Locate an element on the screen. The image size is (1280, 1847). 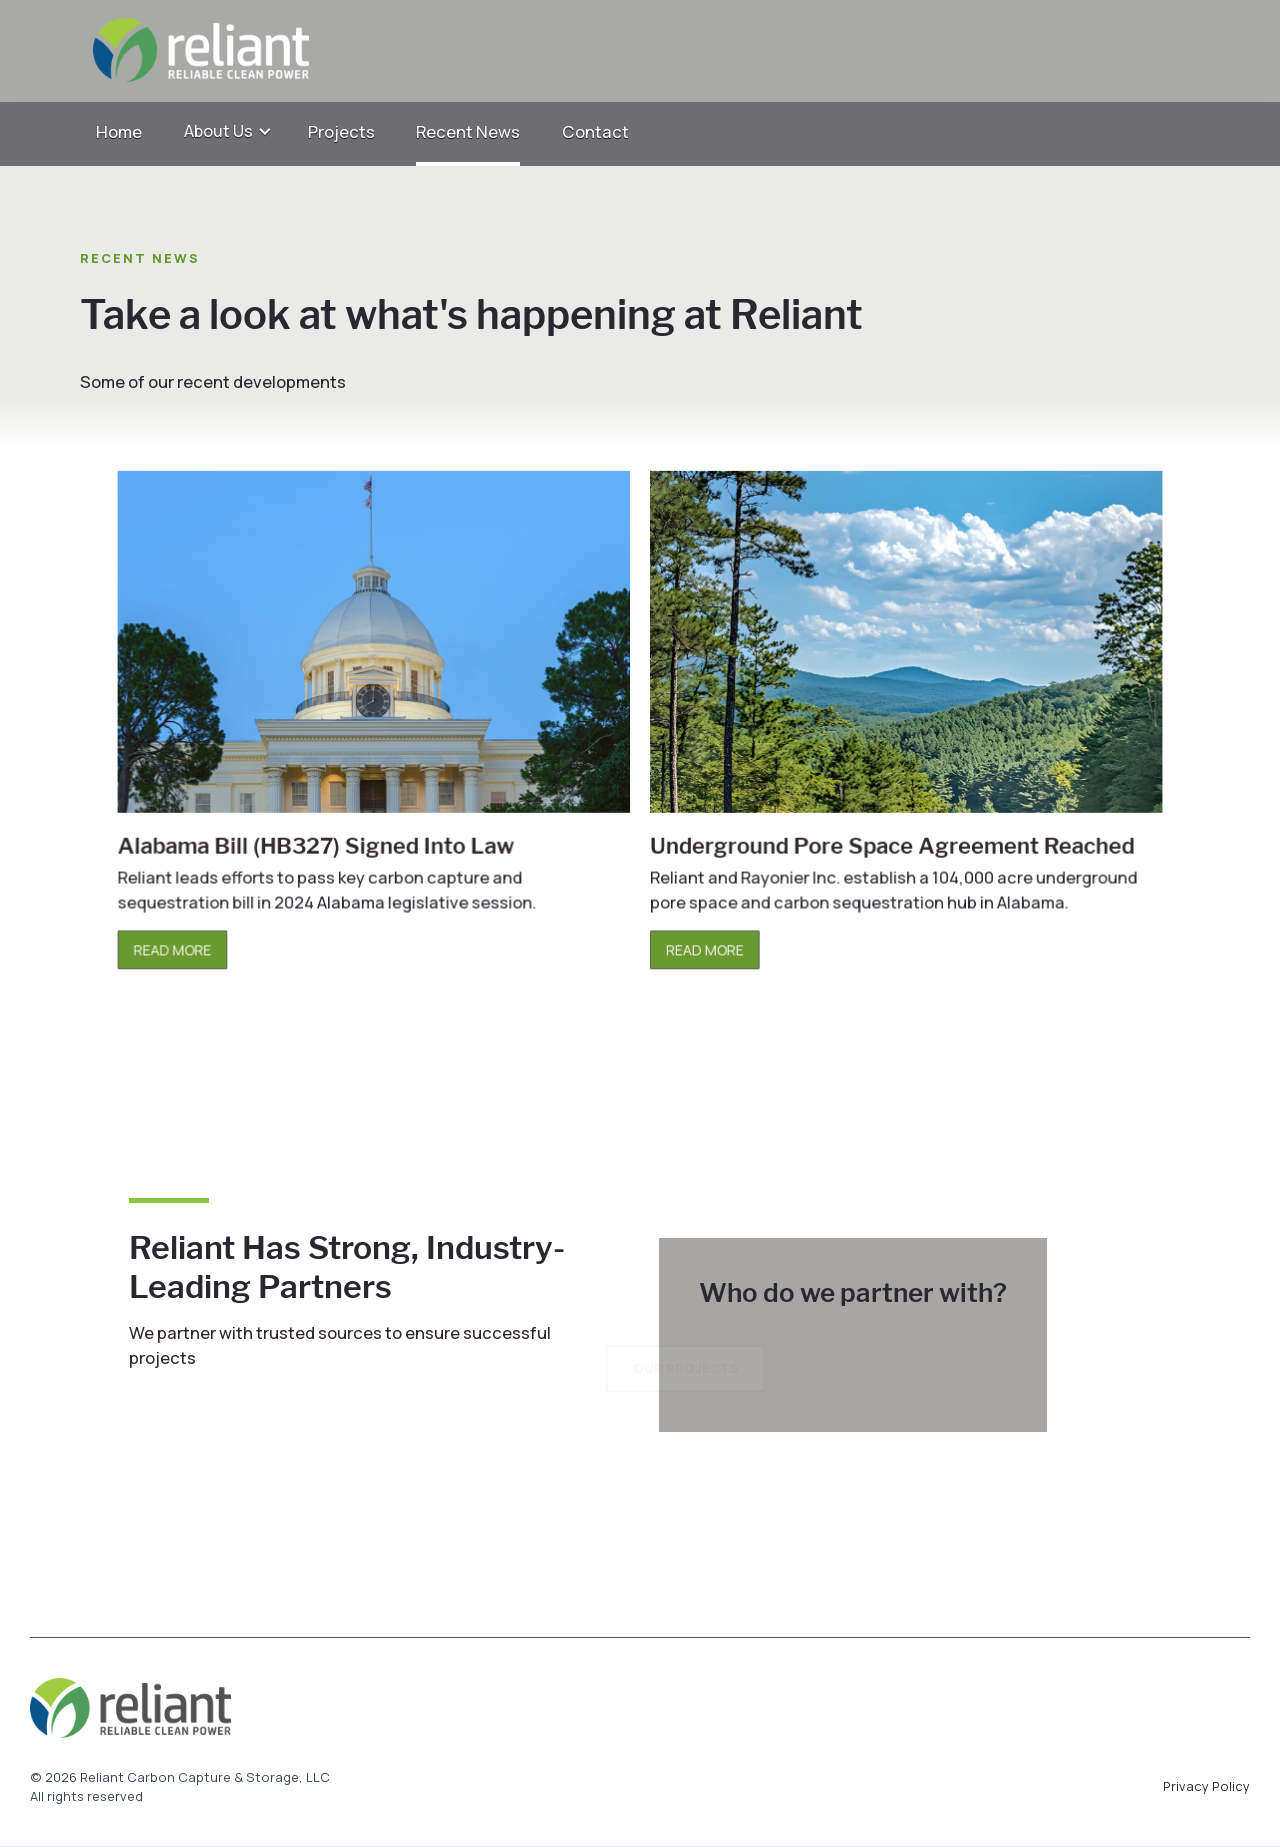
Privacy Policy is located at coordinates (1206, 1786).